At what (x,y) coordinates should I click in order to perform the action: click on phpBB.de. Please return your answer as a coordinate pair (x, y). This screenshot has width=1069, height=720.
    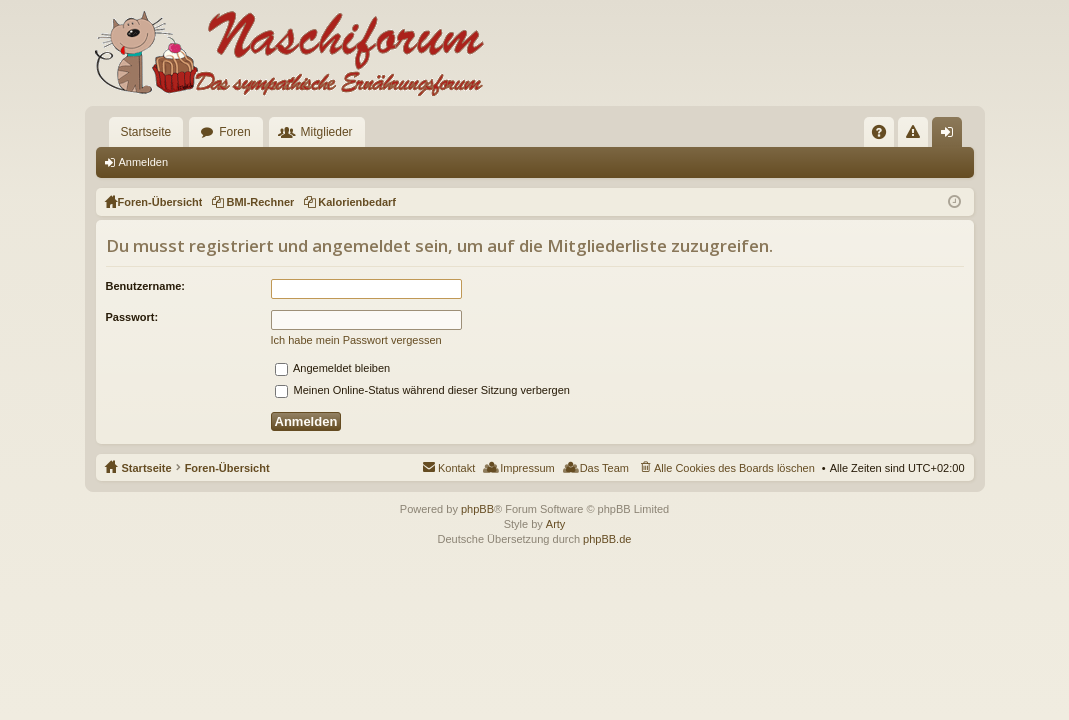
    Looking at the image, I should click on (607, 539).